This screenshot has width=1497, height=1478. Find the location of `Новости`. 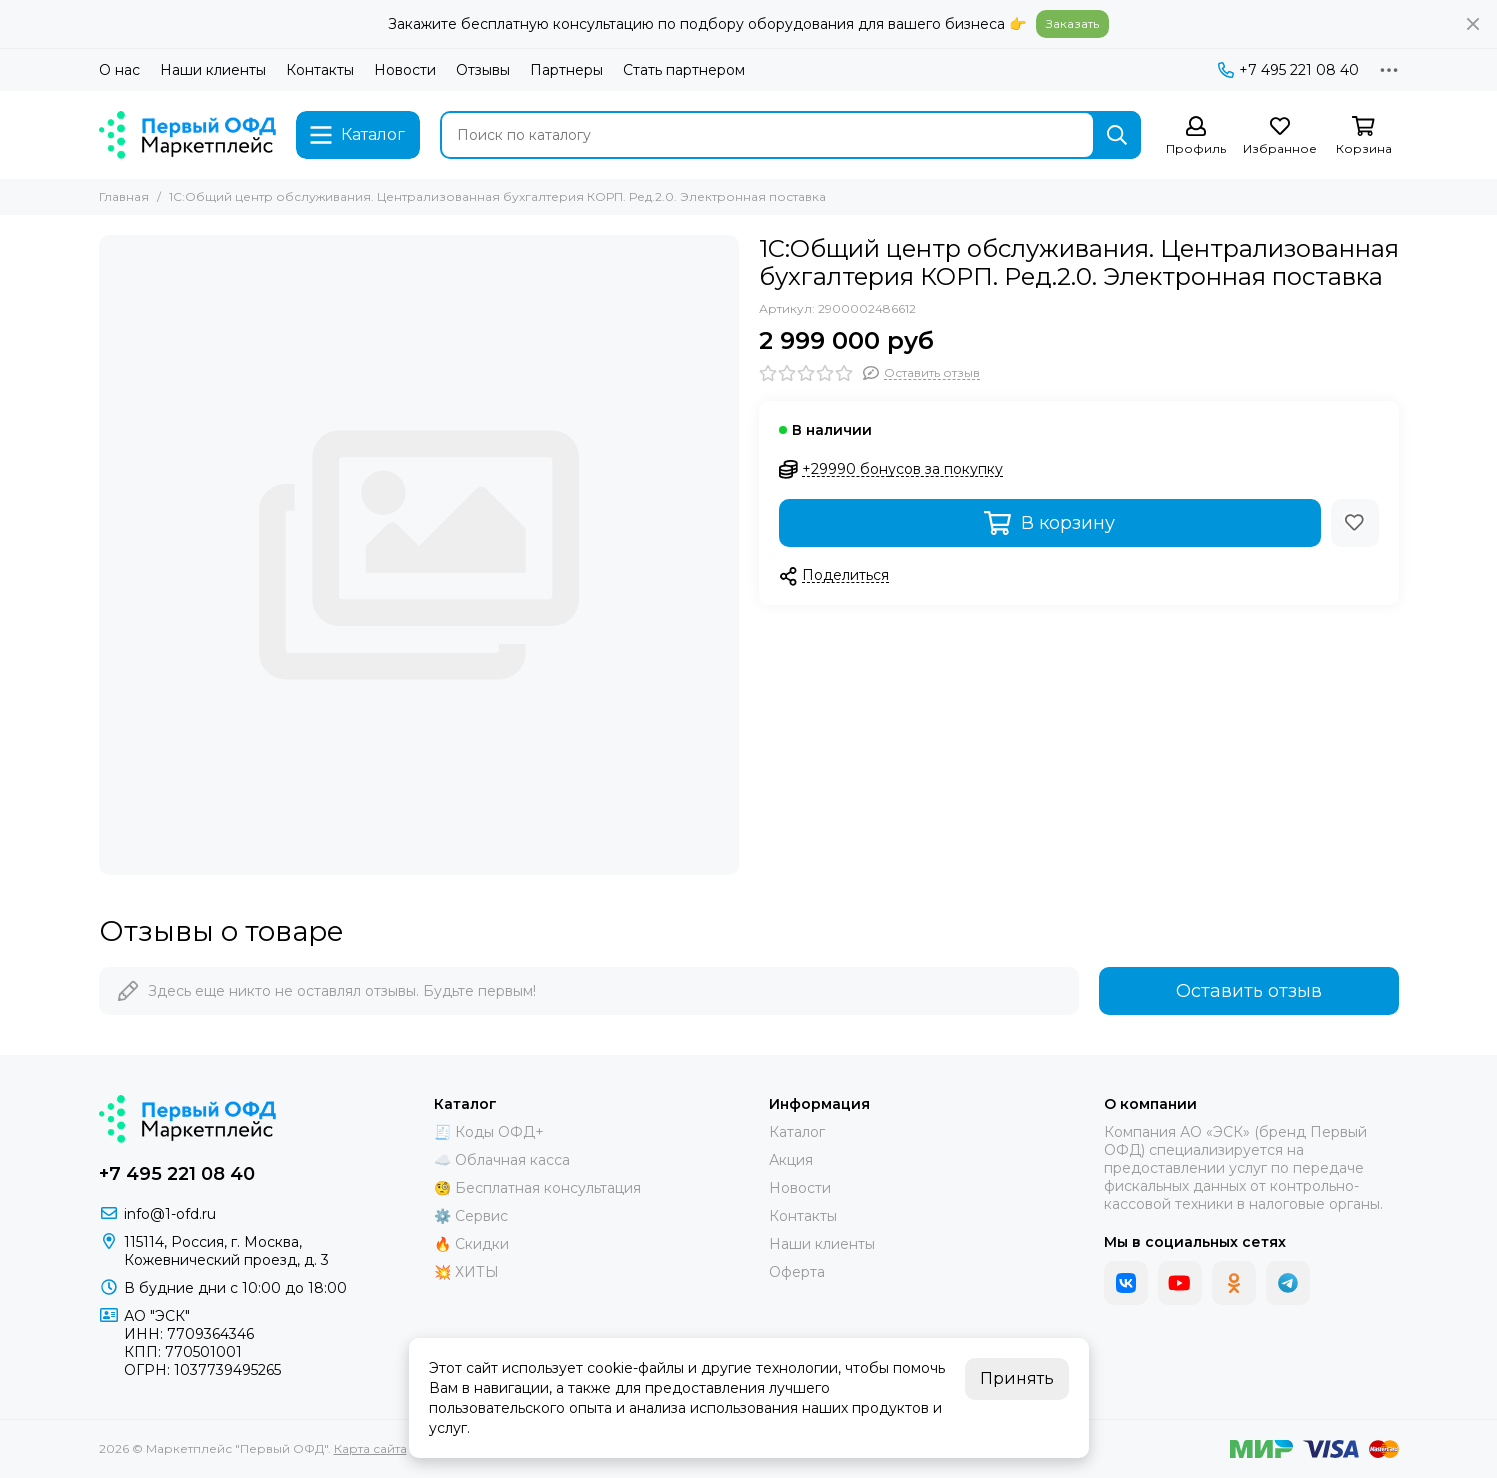

Новости is located at coordinates (405, 70).